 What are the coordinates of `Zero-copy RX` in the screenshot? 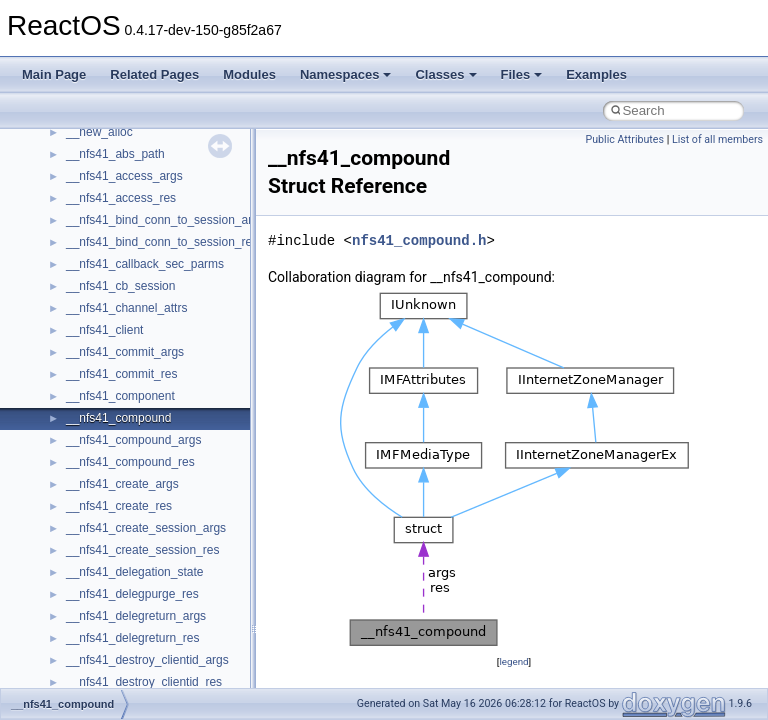 It's located at (71, 277).